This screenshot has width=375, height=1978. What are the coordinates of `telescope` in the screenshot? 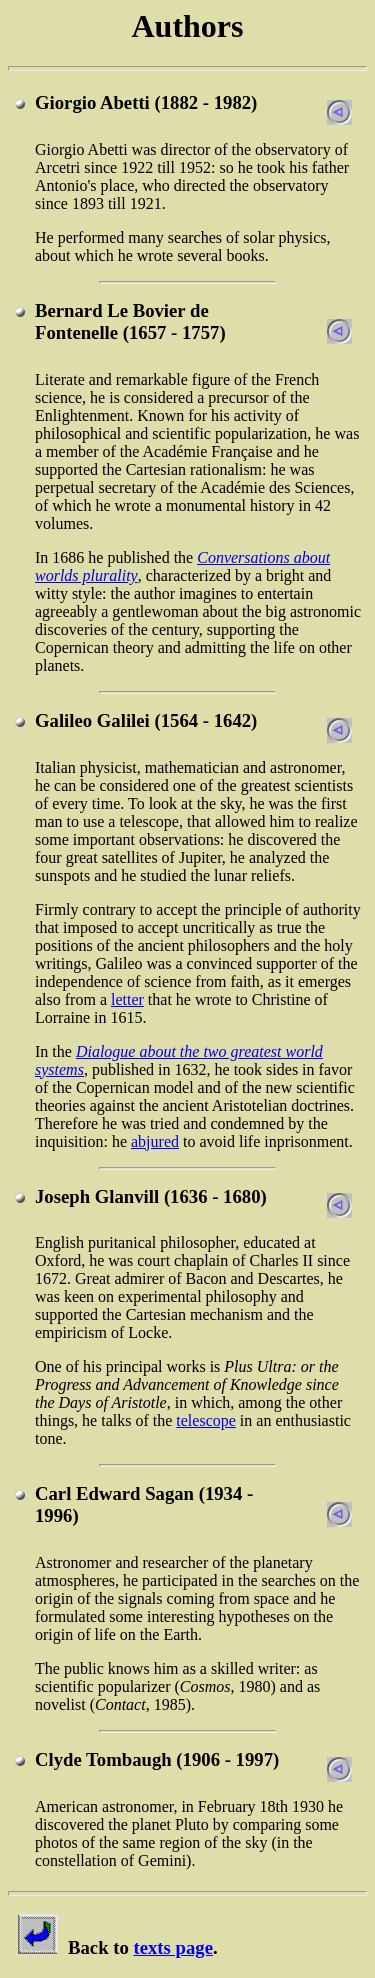 It's located at (206, 1420).